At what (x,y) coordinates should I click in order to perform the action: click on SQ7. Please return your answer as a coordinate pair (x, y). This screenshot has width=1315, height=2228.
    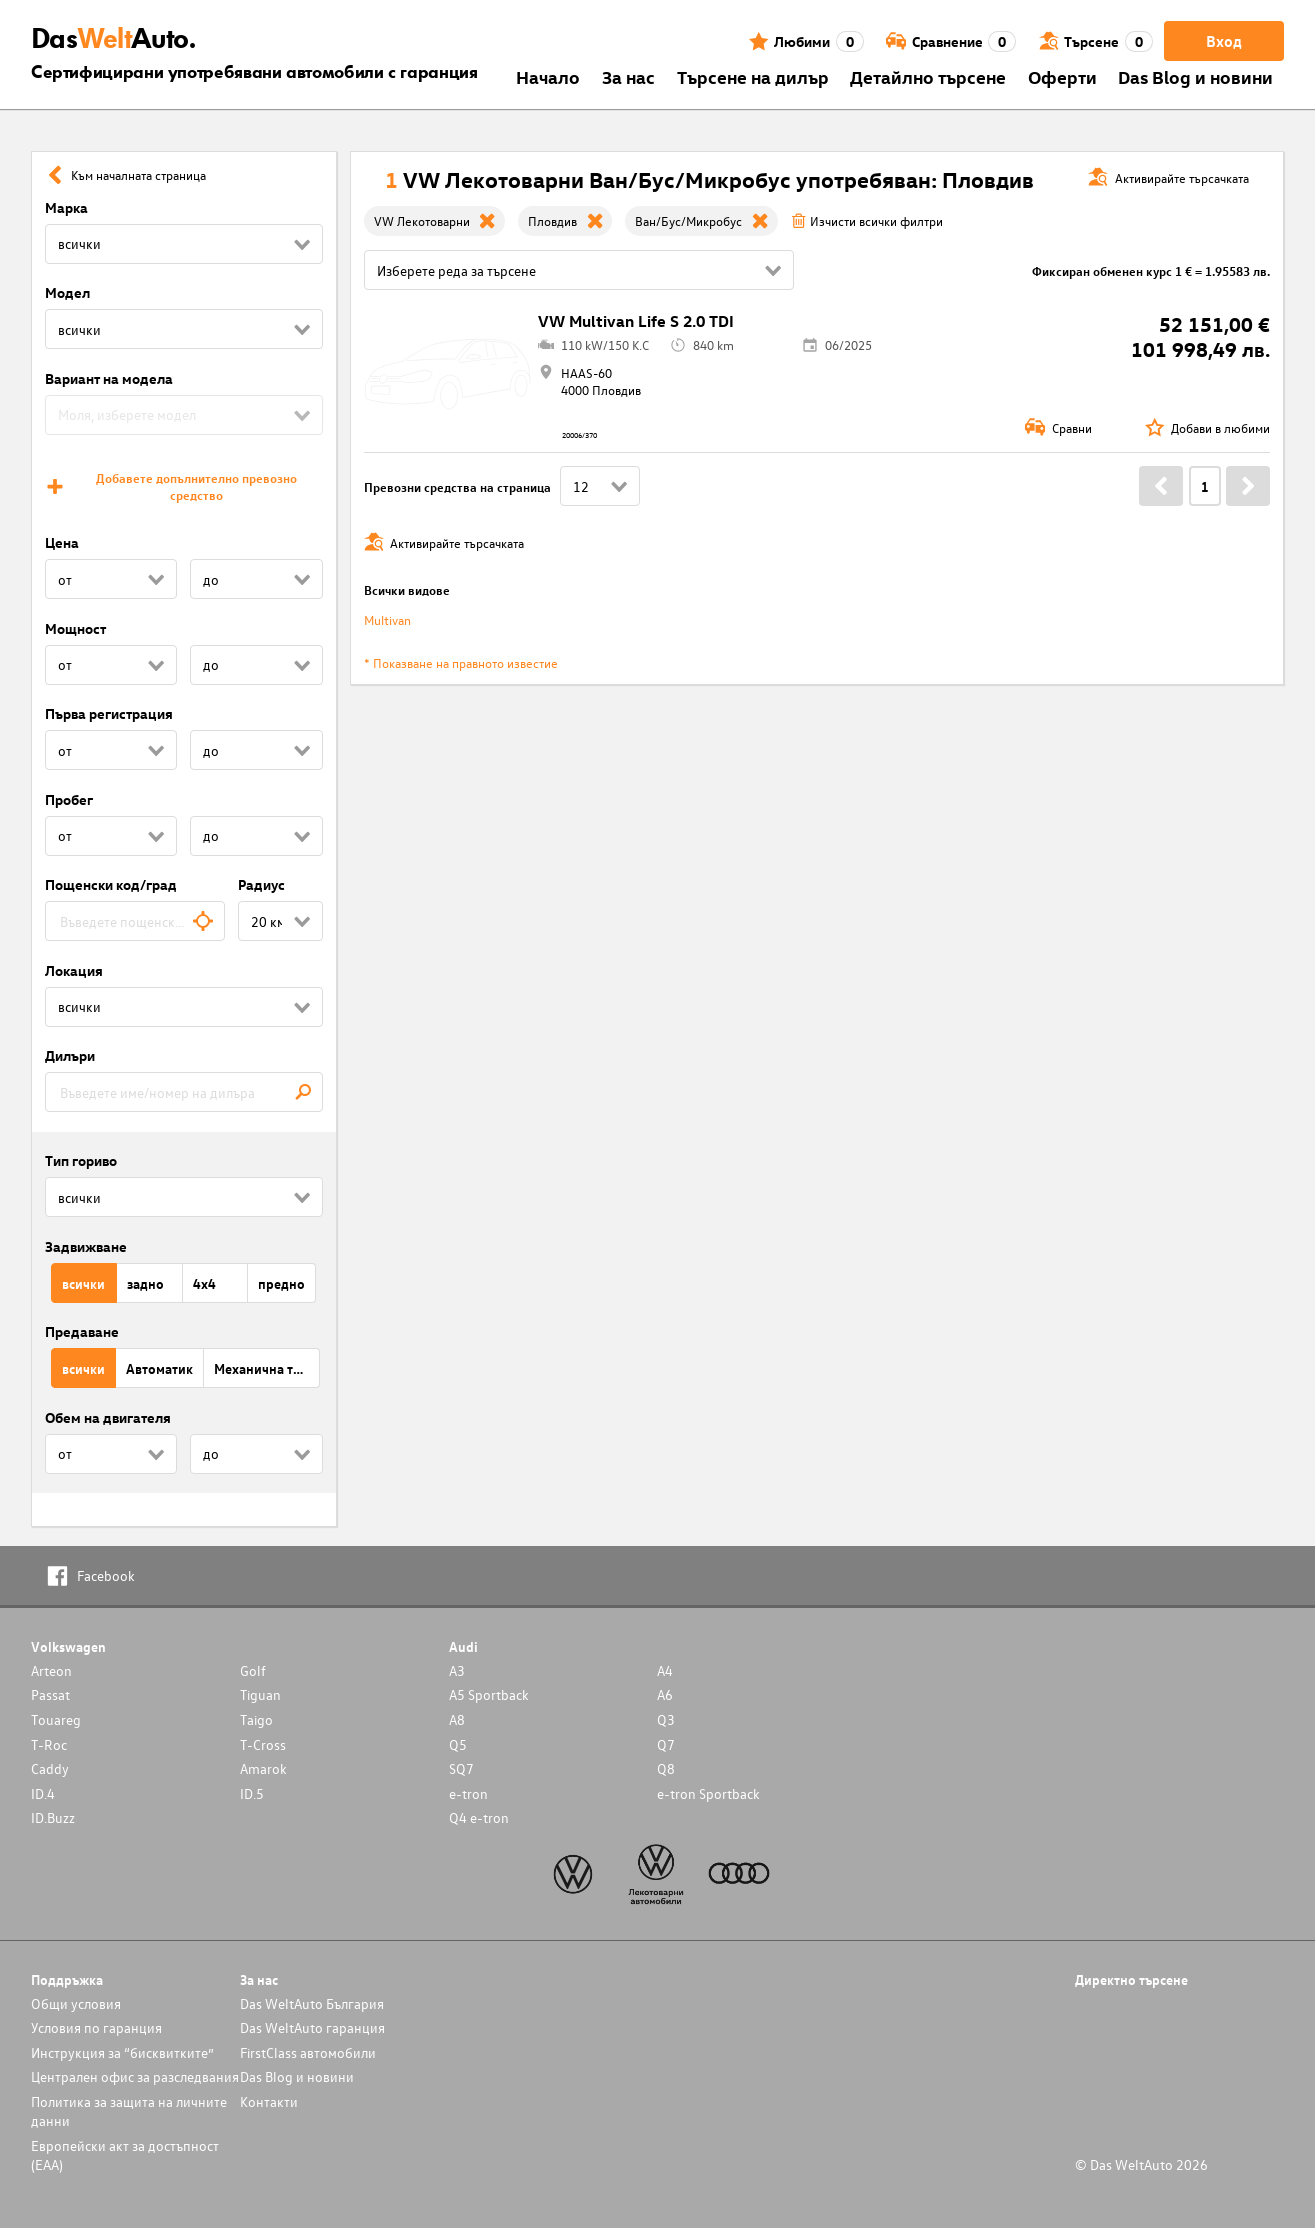
    Looking at the image, I should click on (461, 1768).